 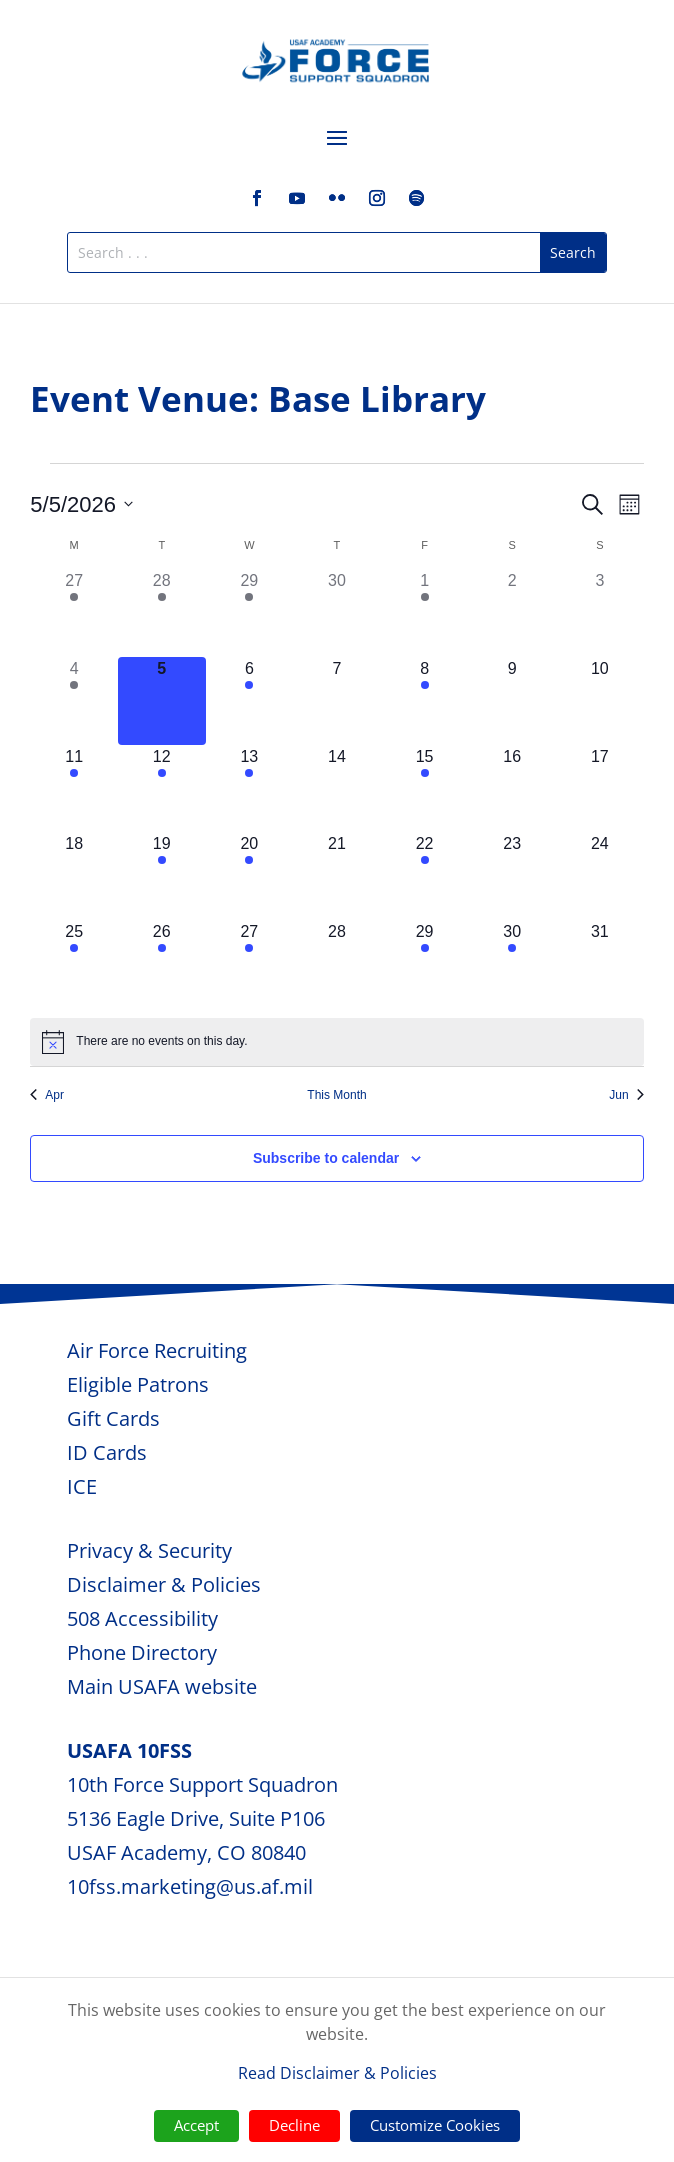 What do you see at coordinates (512, 789) in the screenshot?
I see `[May 16, 0 events, upcoming day]` at bounding box center [512, 789].